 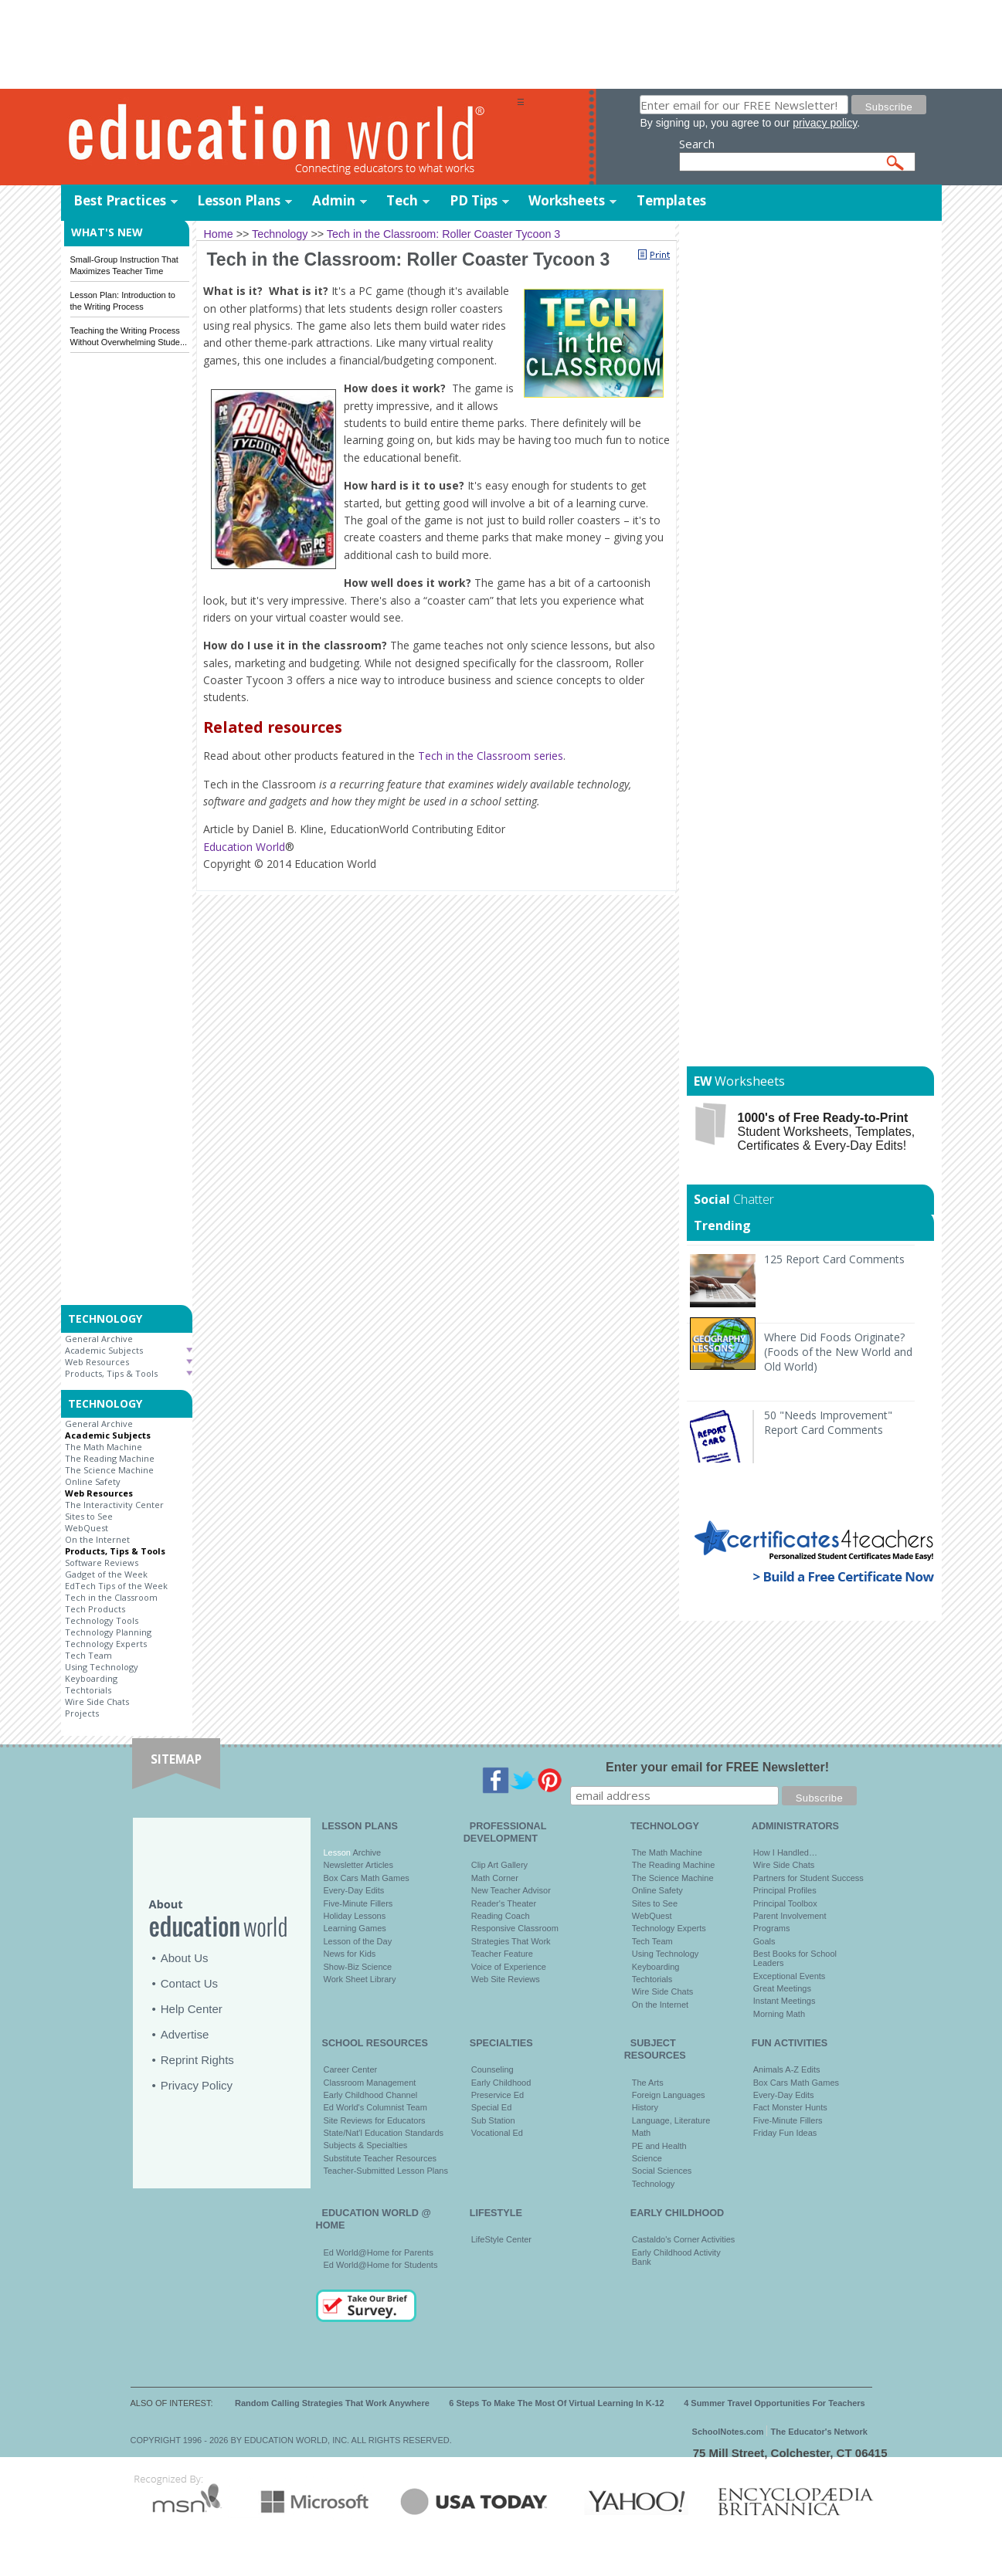 I want to click on Sub Station, so click(x=493, y=2120).